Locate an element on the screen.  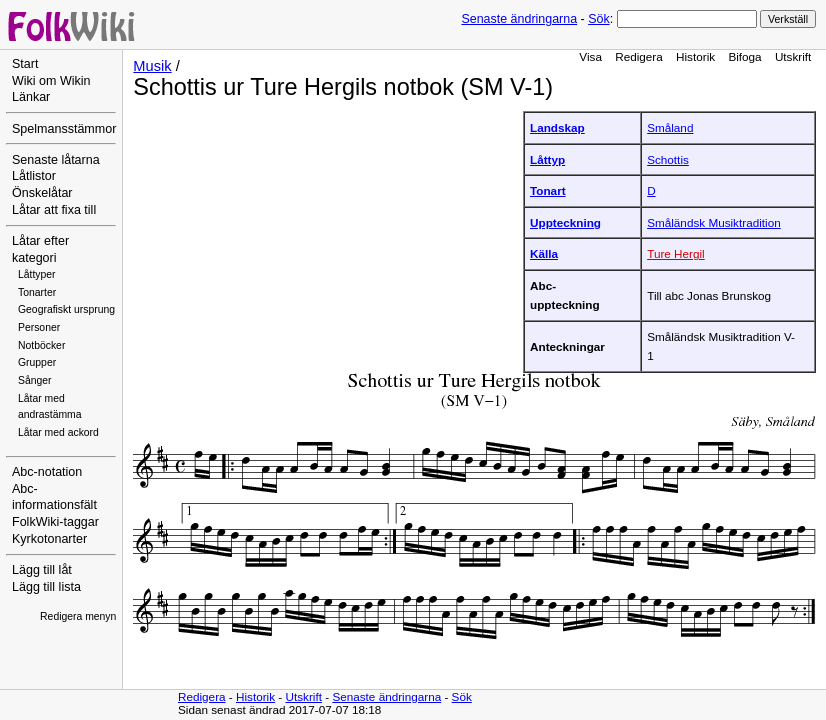
Geografiskt ursprung is located at coordinates (66, 309).